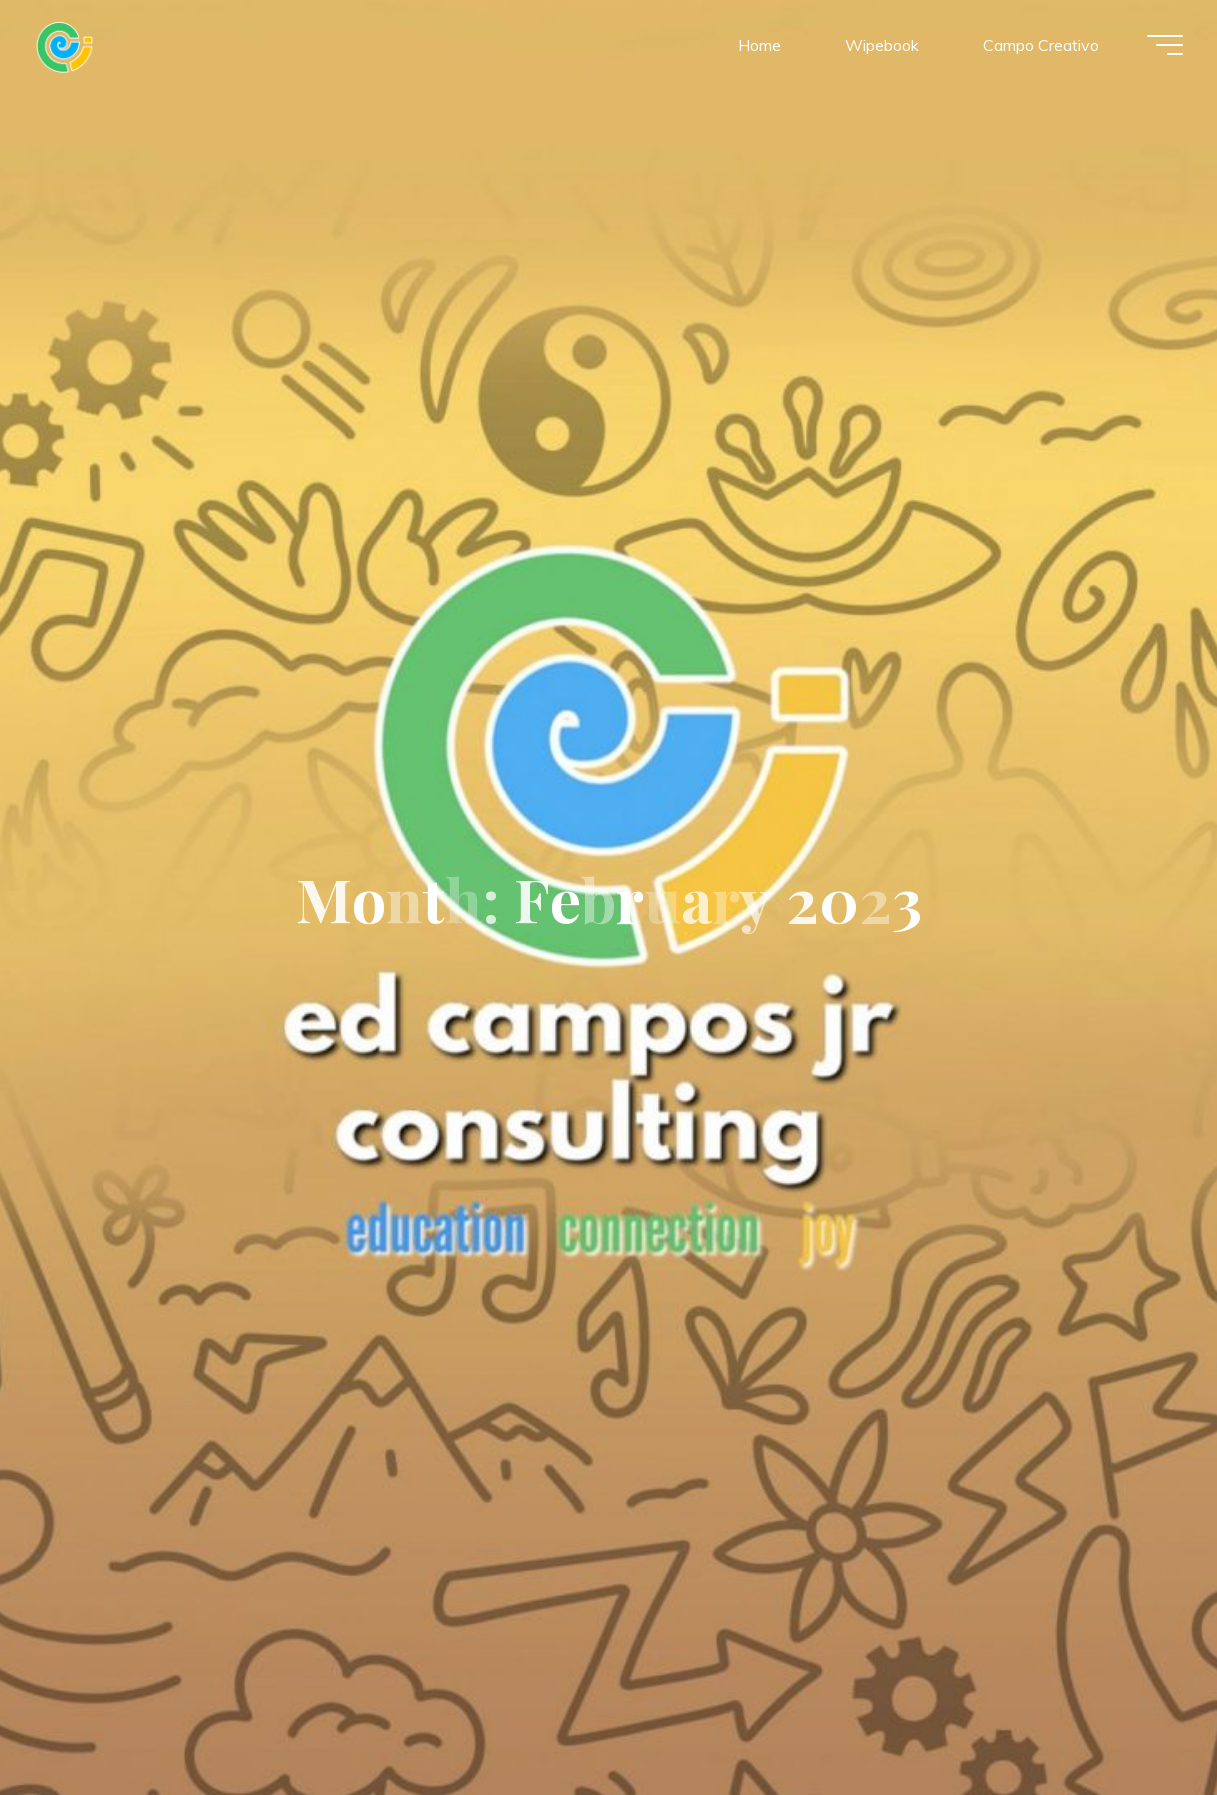 The height and width of the screenshot is (1795, 1217). I want to click on [Main menu], so click(1159, 48).